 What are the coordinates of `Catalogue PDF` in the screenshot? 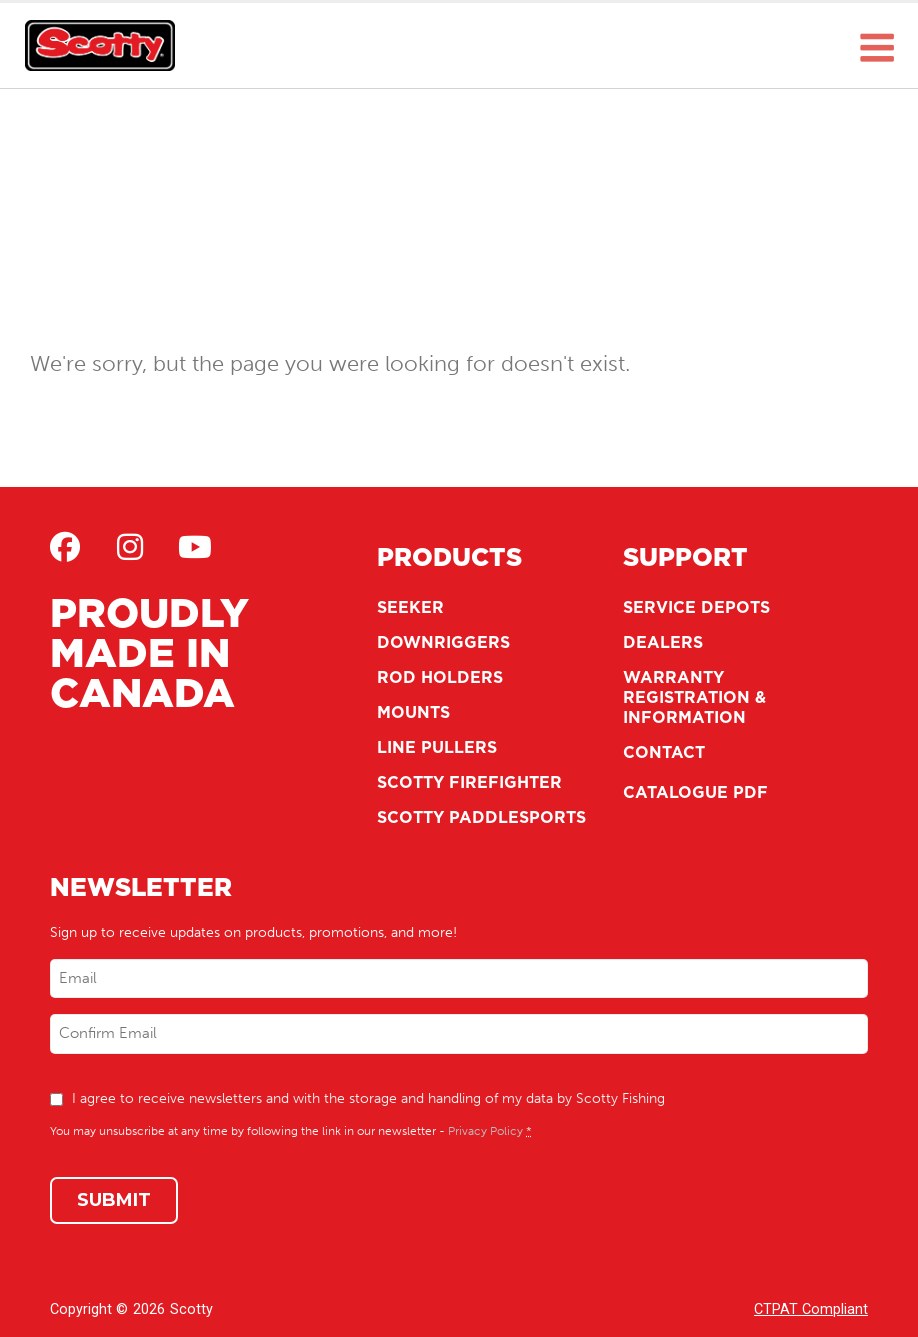 It's located at (695, 792).